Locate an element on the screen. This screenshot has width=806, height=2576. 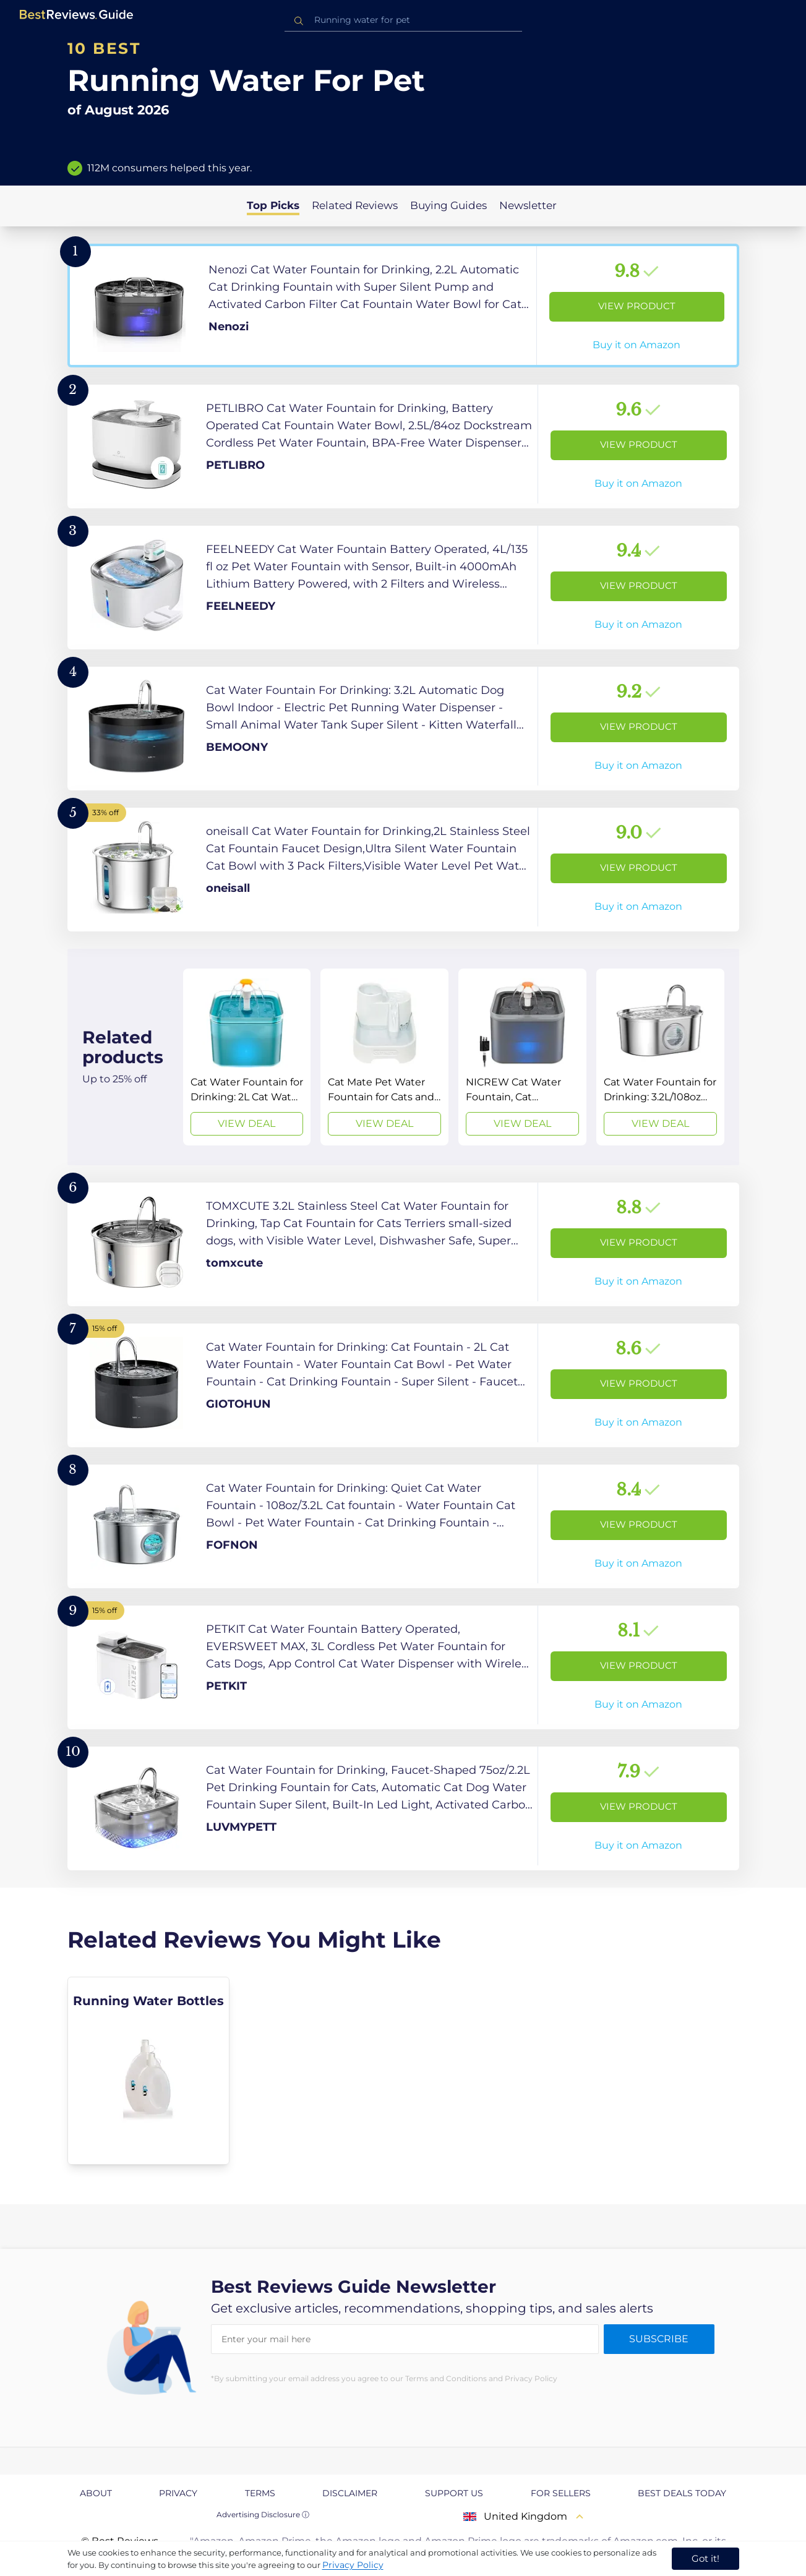
Support us [explore Support us page] is located at coordinates (454, 2493).